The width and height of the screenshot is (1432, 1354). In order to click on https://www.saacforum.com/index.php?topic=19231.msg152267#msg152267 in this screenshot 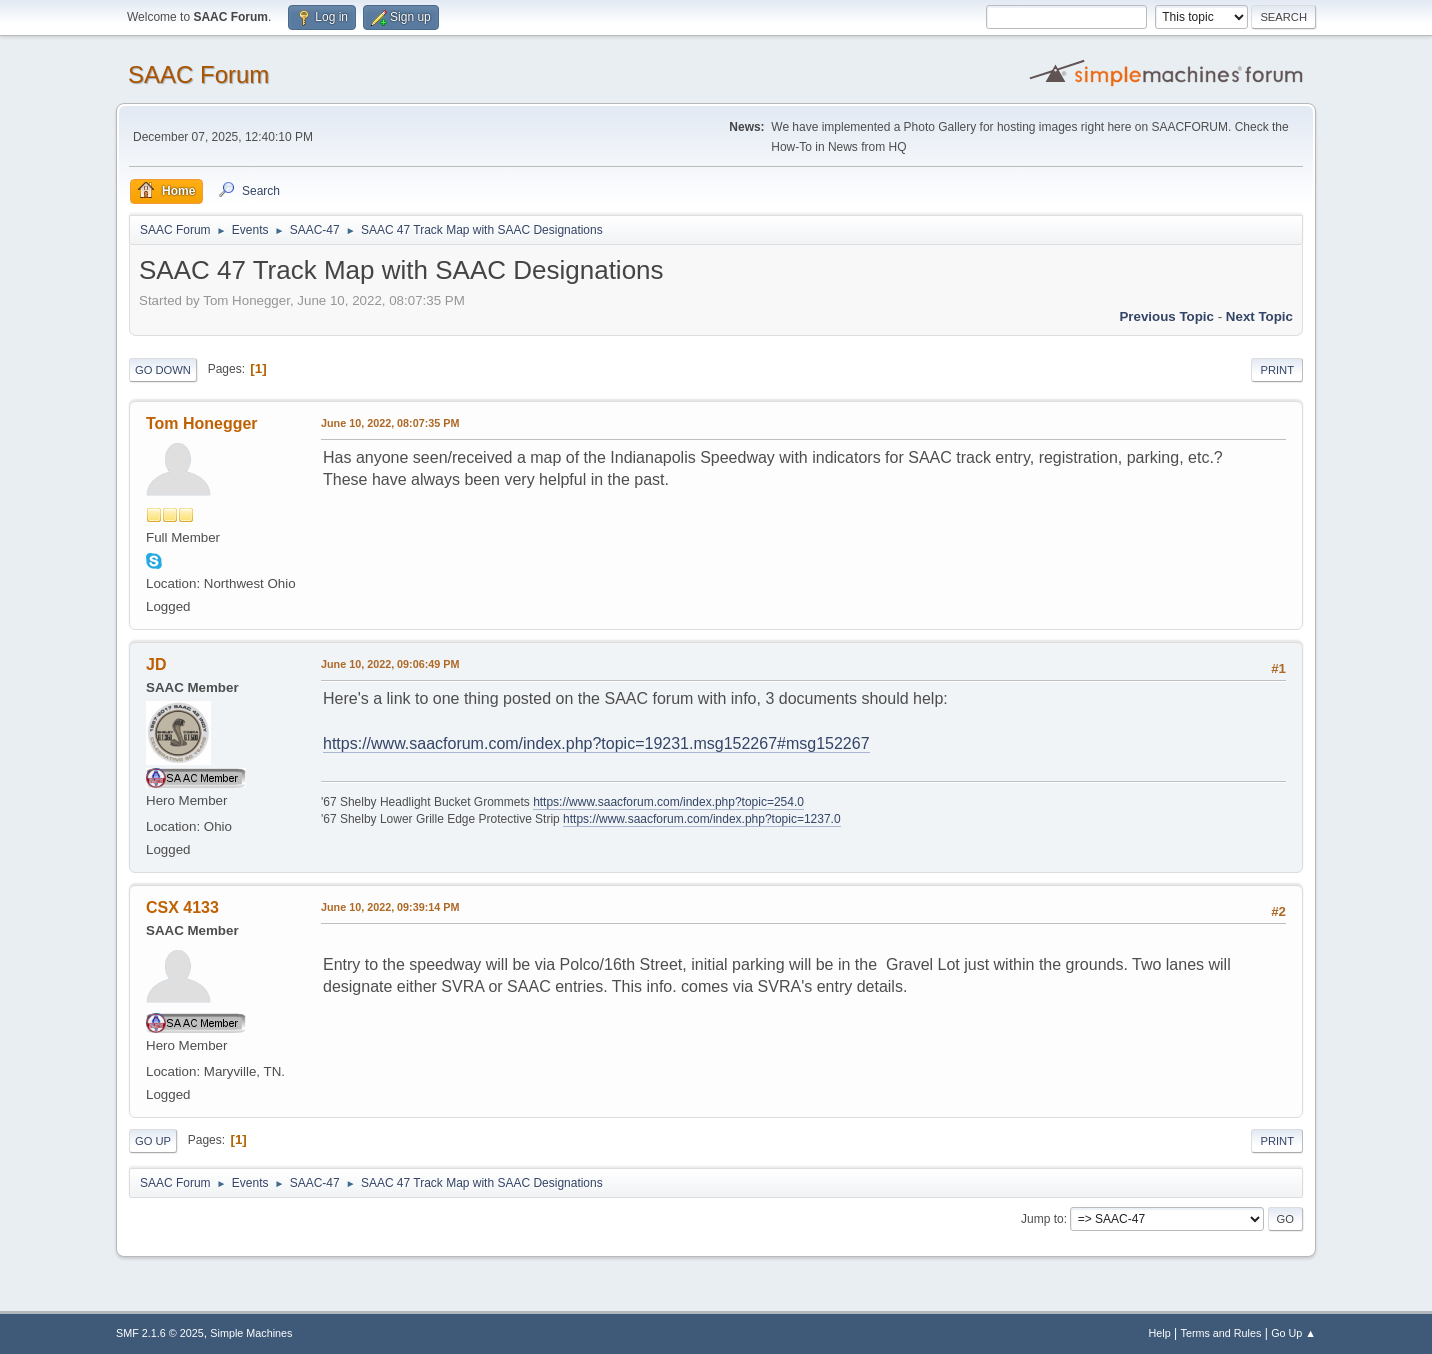, I will do `click(596, 743)`.